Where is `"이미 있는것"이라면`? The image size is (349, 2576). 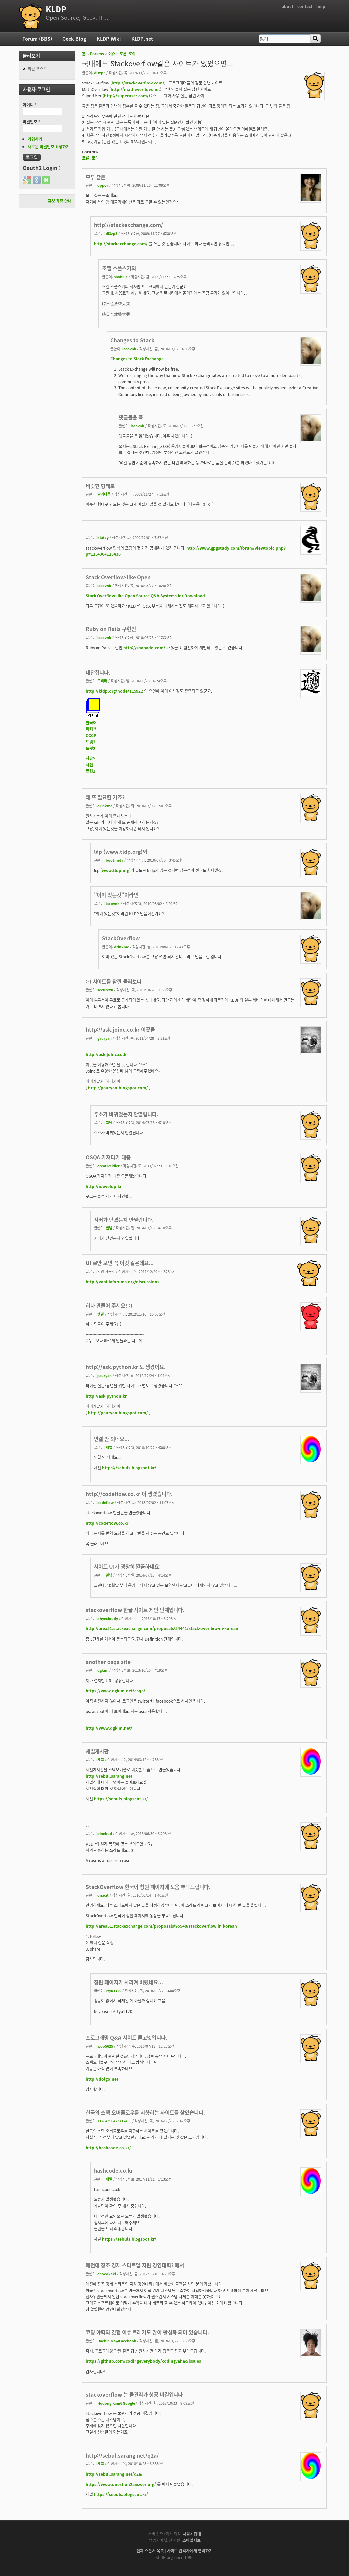 "이미 있는것"이라면 is located at coordinates (116, 895).